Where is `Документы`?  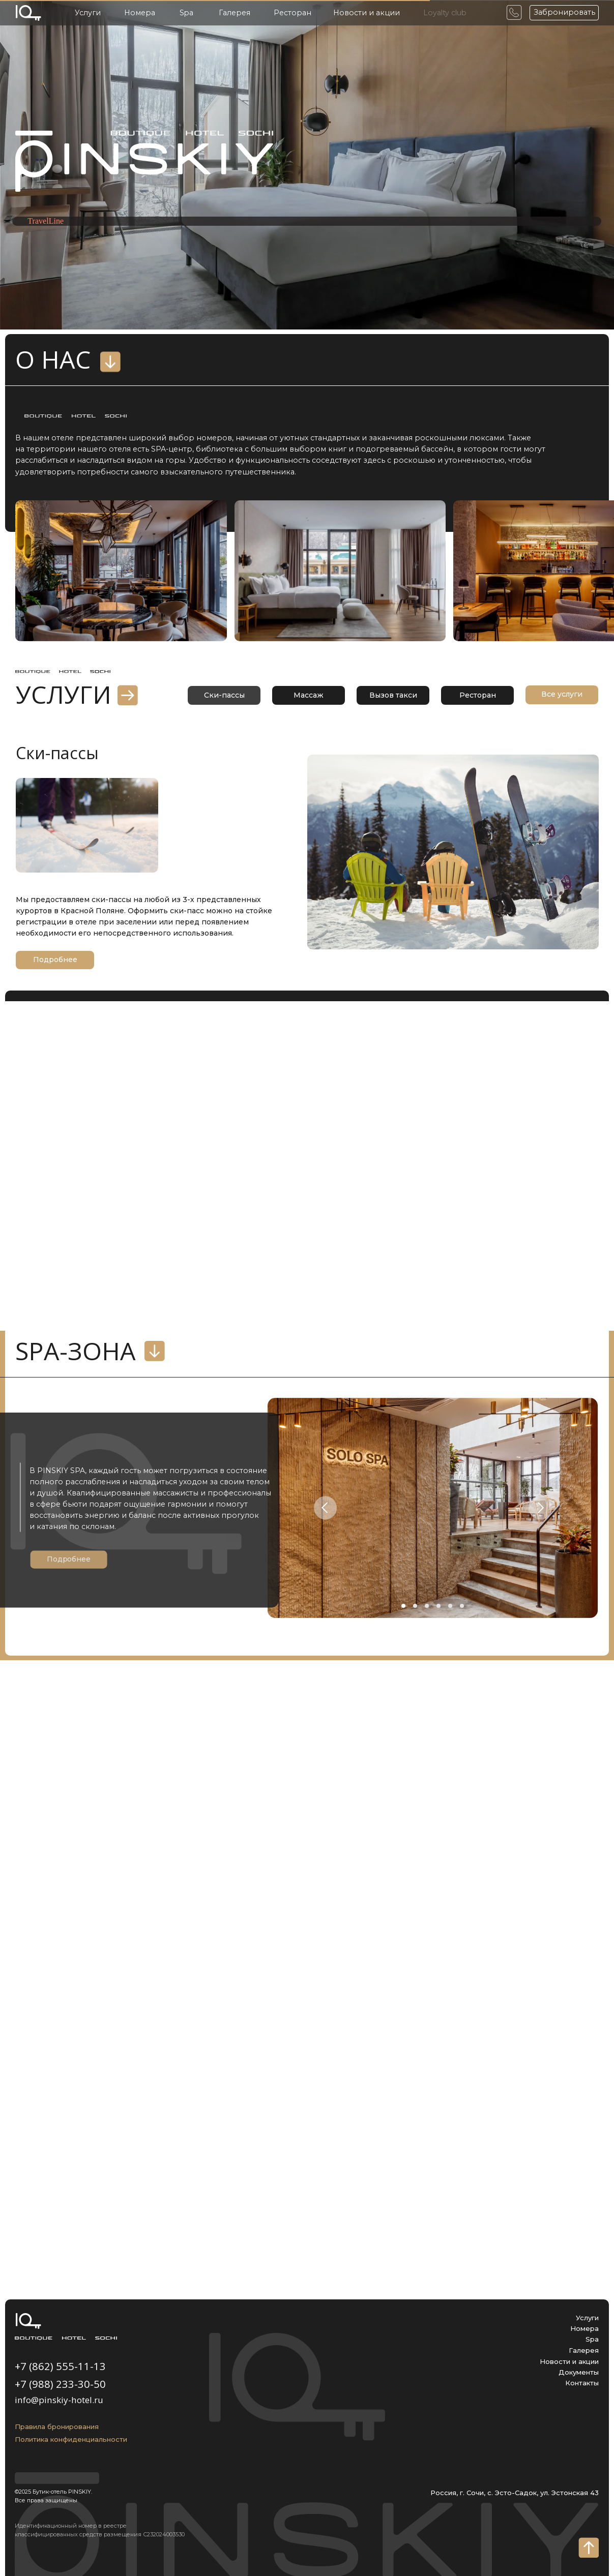
Документы is located at coordinates (579, 2372).